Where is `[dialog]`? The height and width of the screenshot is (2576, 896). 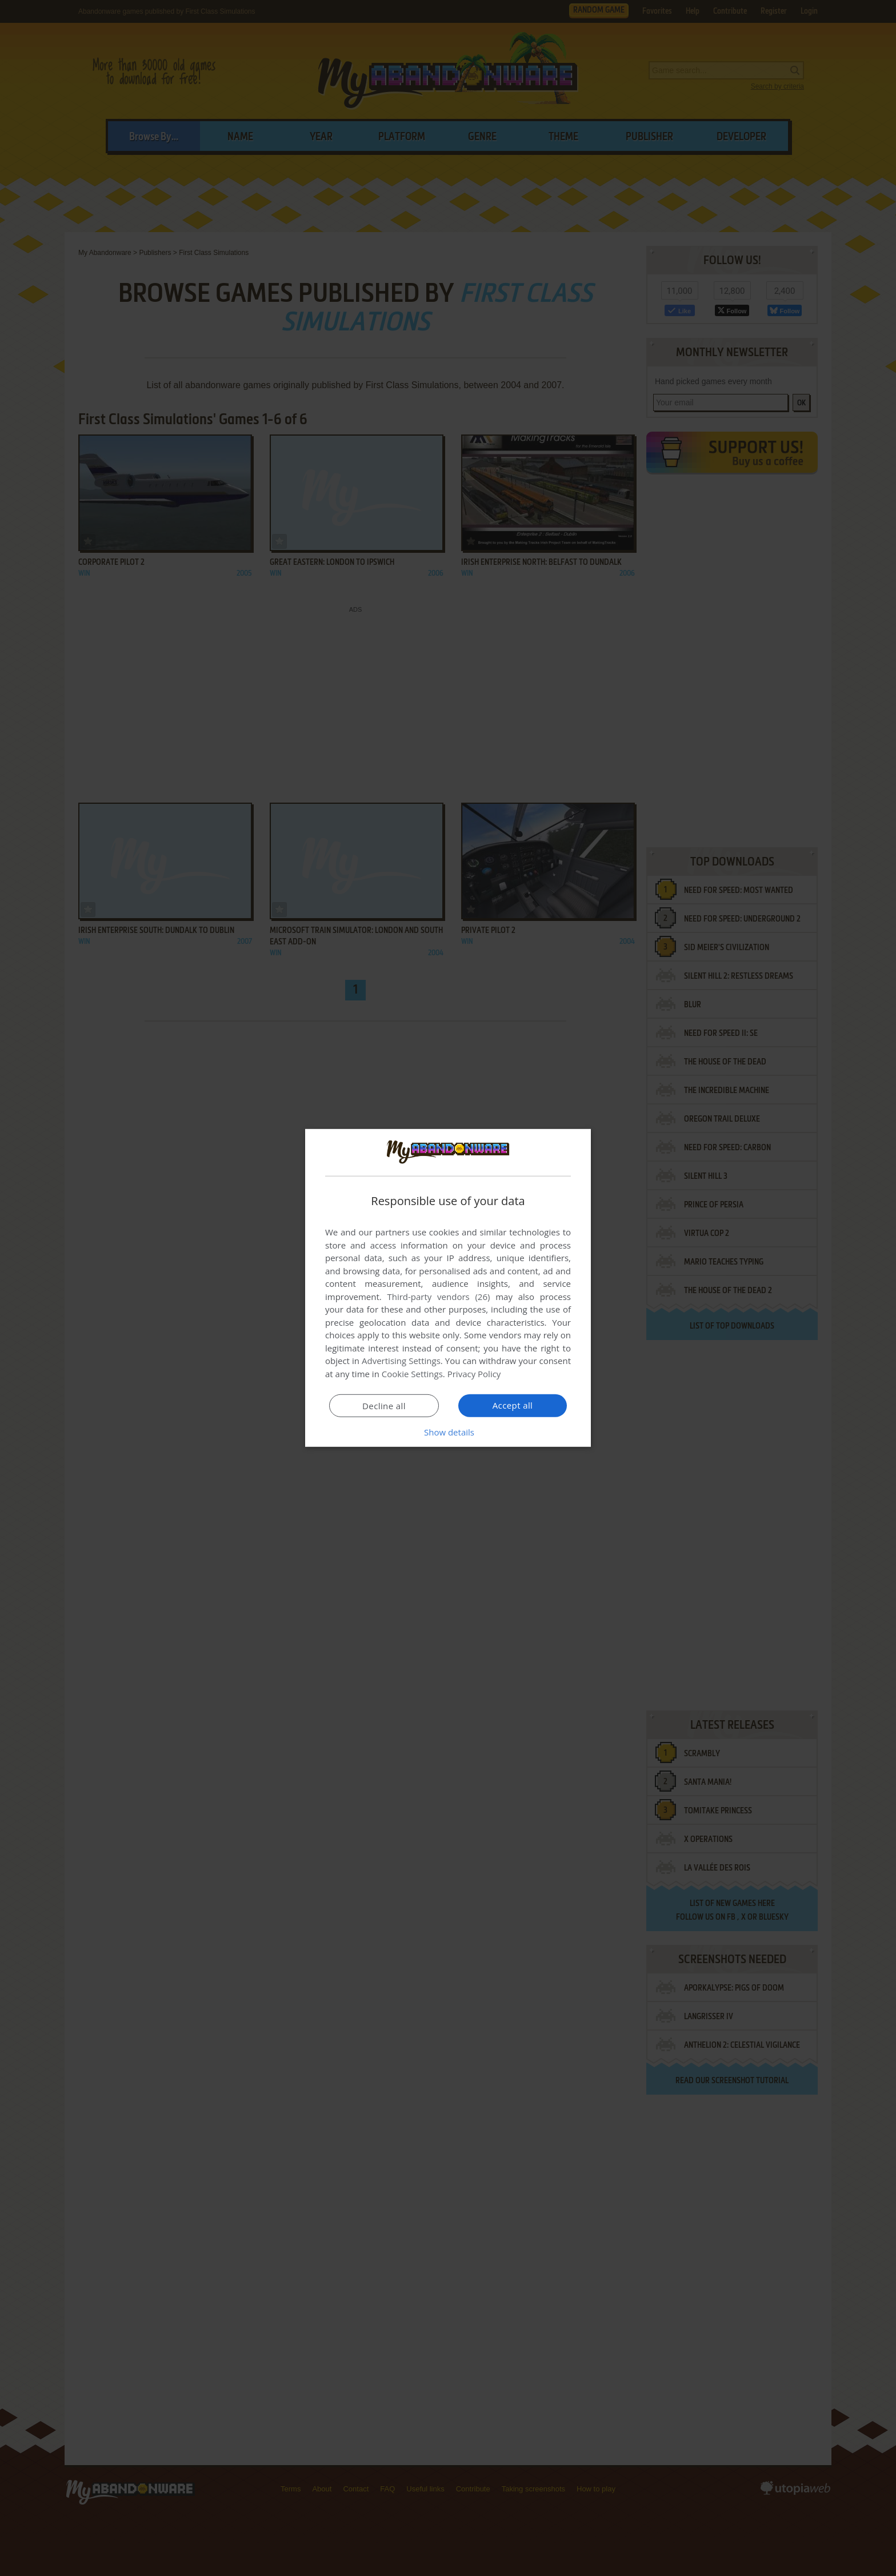
[dialog] is located at coordinates (448, 1288).